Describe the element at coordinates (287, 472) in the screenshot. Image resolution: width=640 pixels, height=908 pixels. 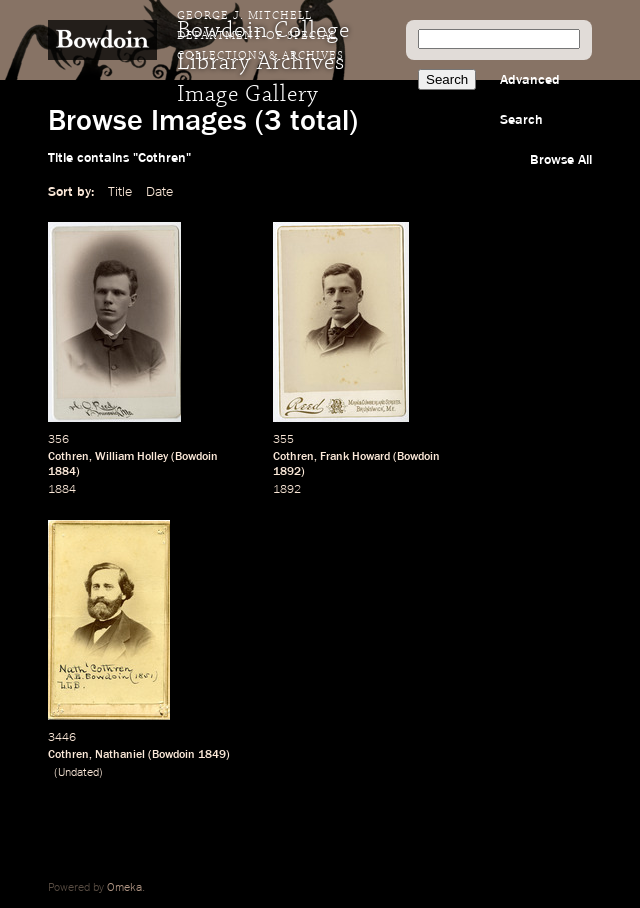
I see `1892` at that location.